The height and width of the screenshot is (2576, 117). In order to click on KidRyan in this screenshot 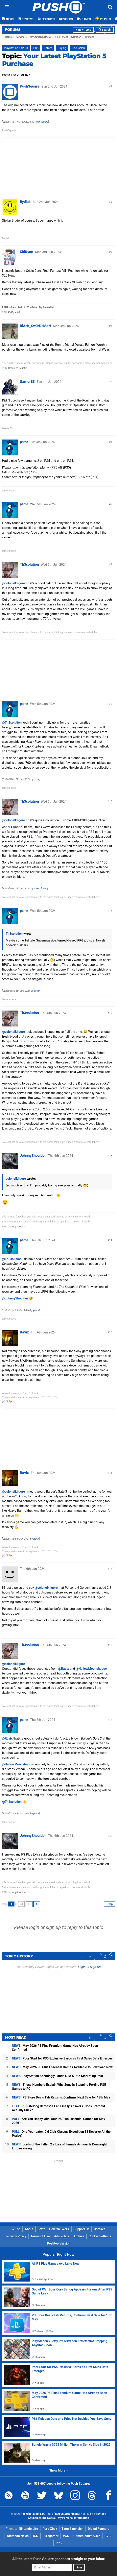, I will do `click(26, 252)`.